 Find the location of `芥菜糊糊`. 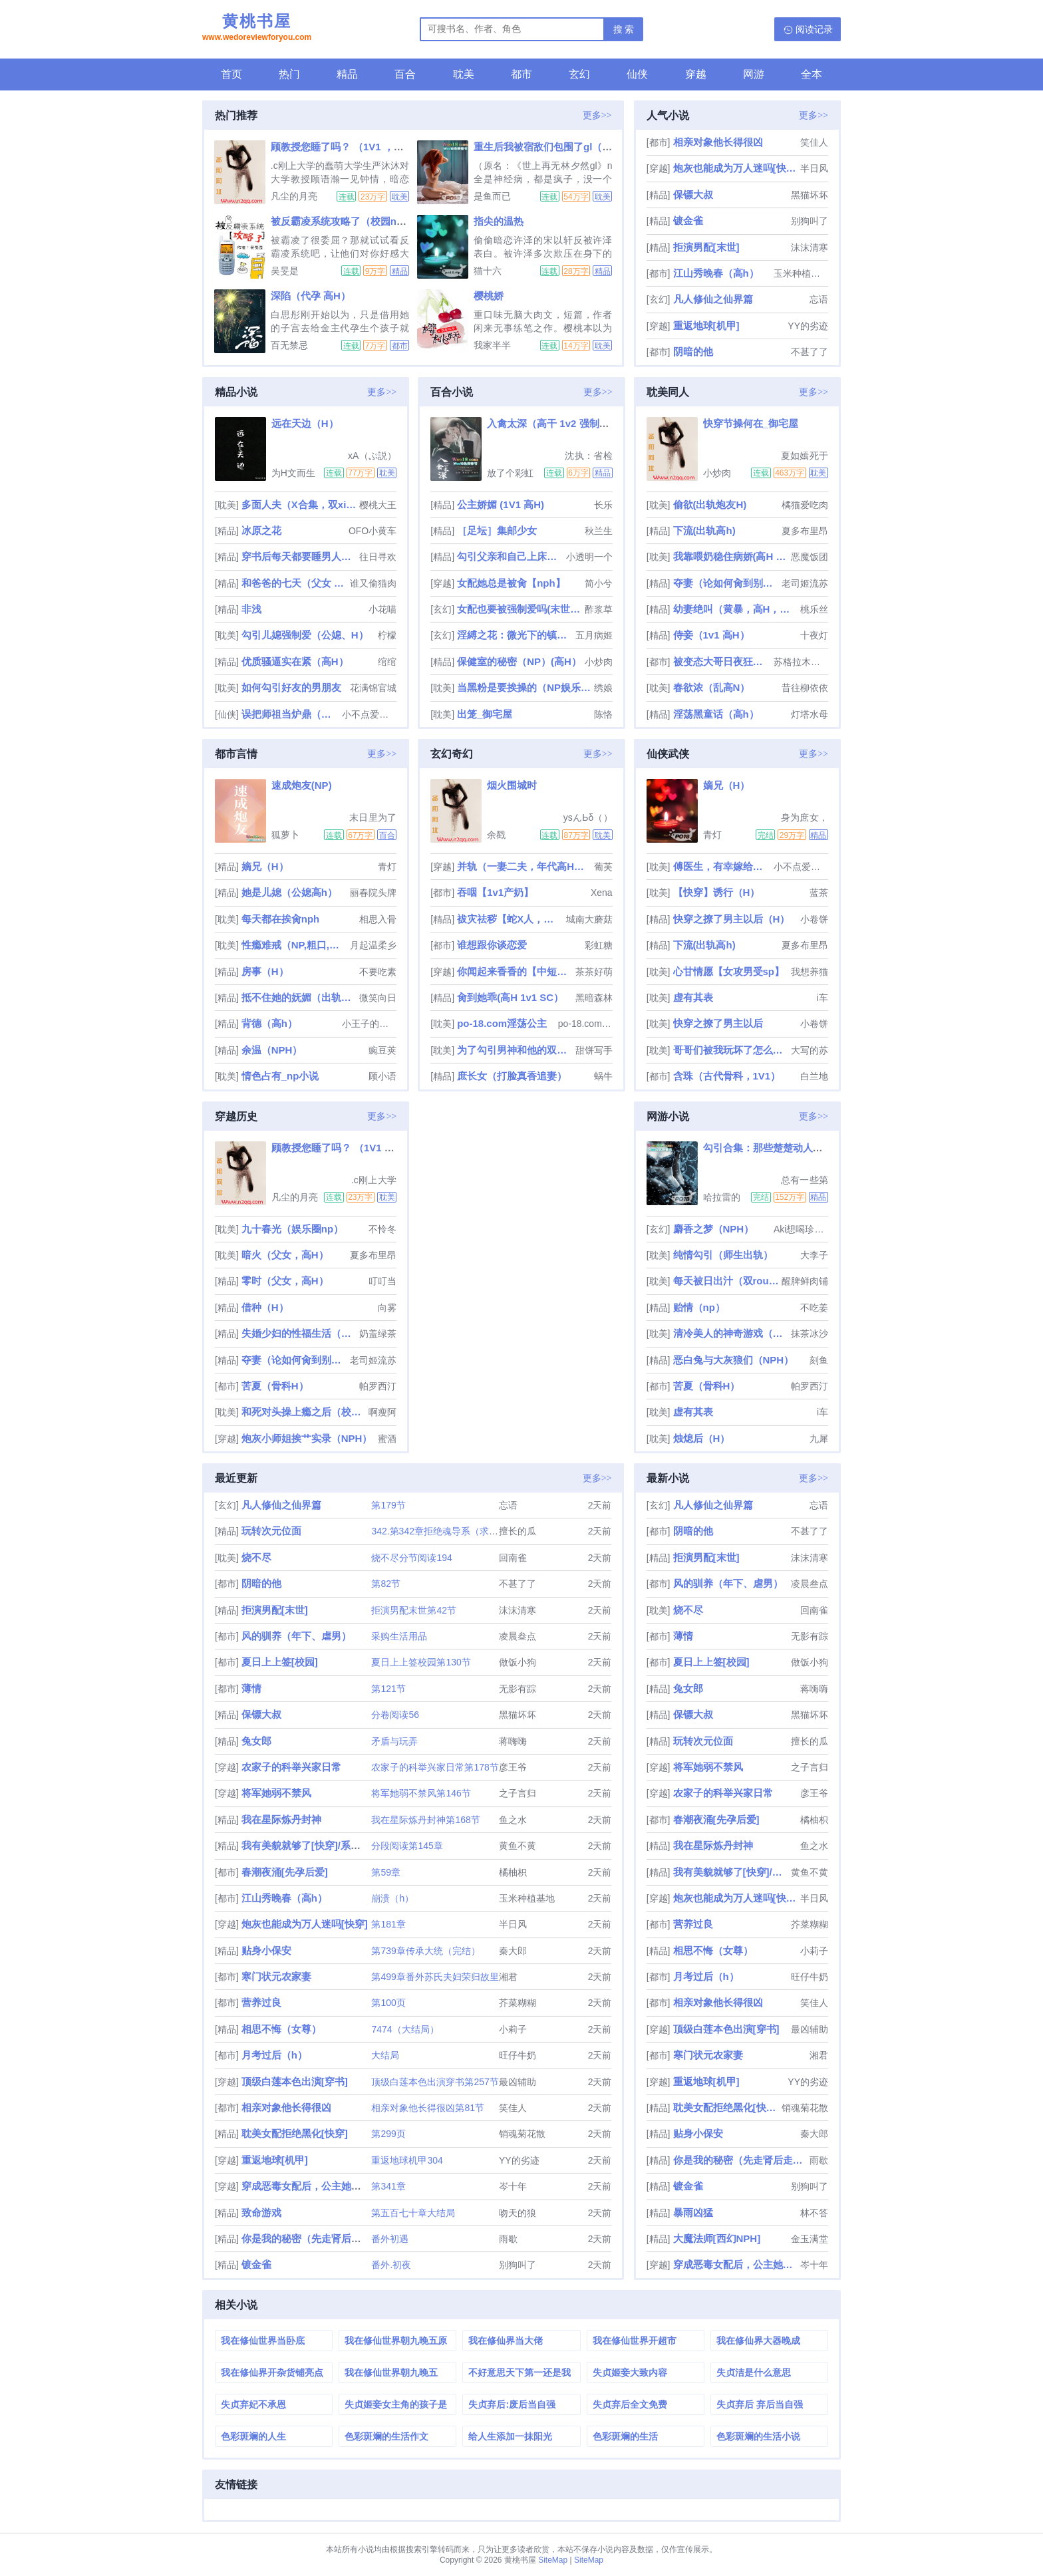

芥菜糊糊 is located at coordinates (517, 2002).